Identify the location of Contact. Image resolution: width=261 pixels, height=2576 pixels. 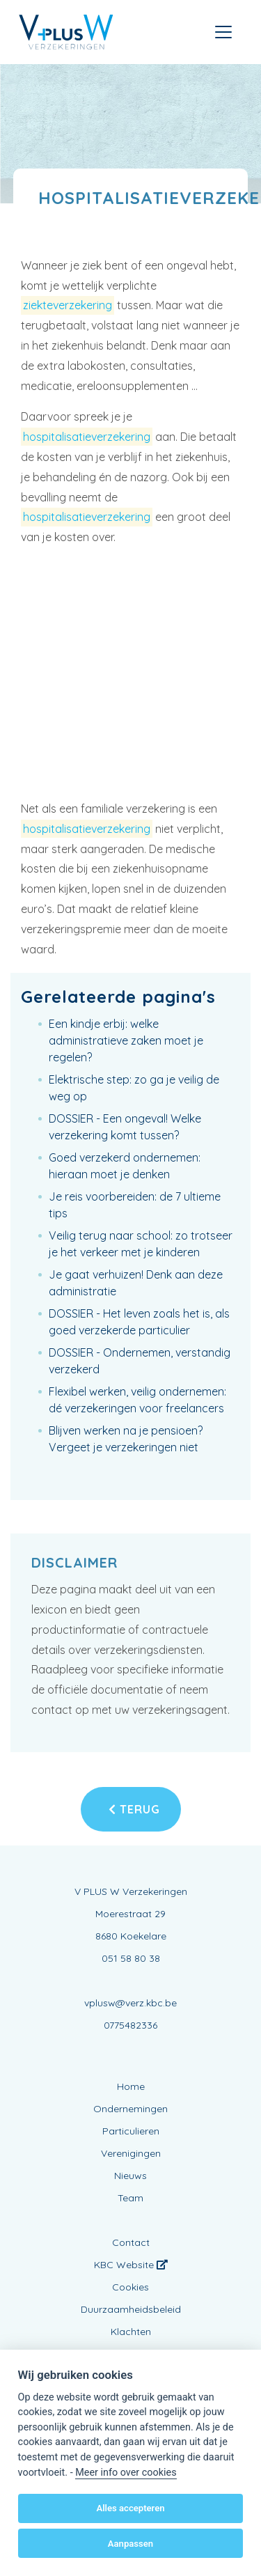
(131, 2242).